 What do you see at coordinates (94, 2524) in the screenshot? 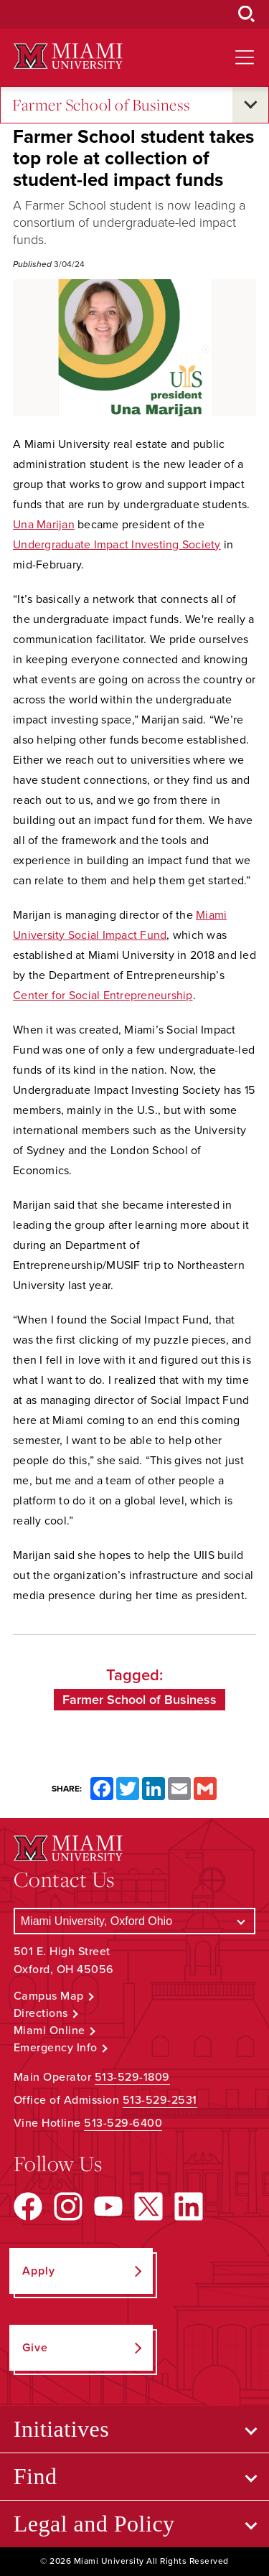
I see `Legal and Policy [Open submenu for Legal and Policy]` at bounding box center [94, 2524].